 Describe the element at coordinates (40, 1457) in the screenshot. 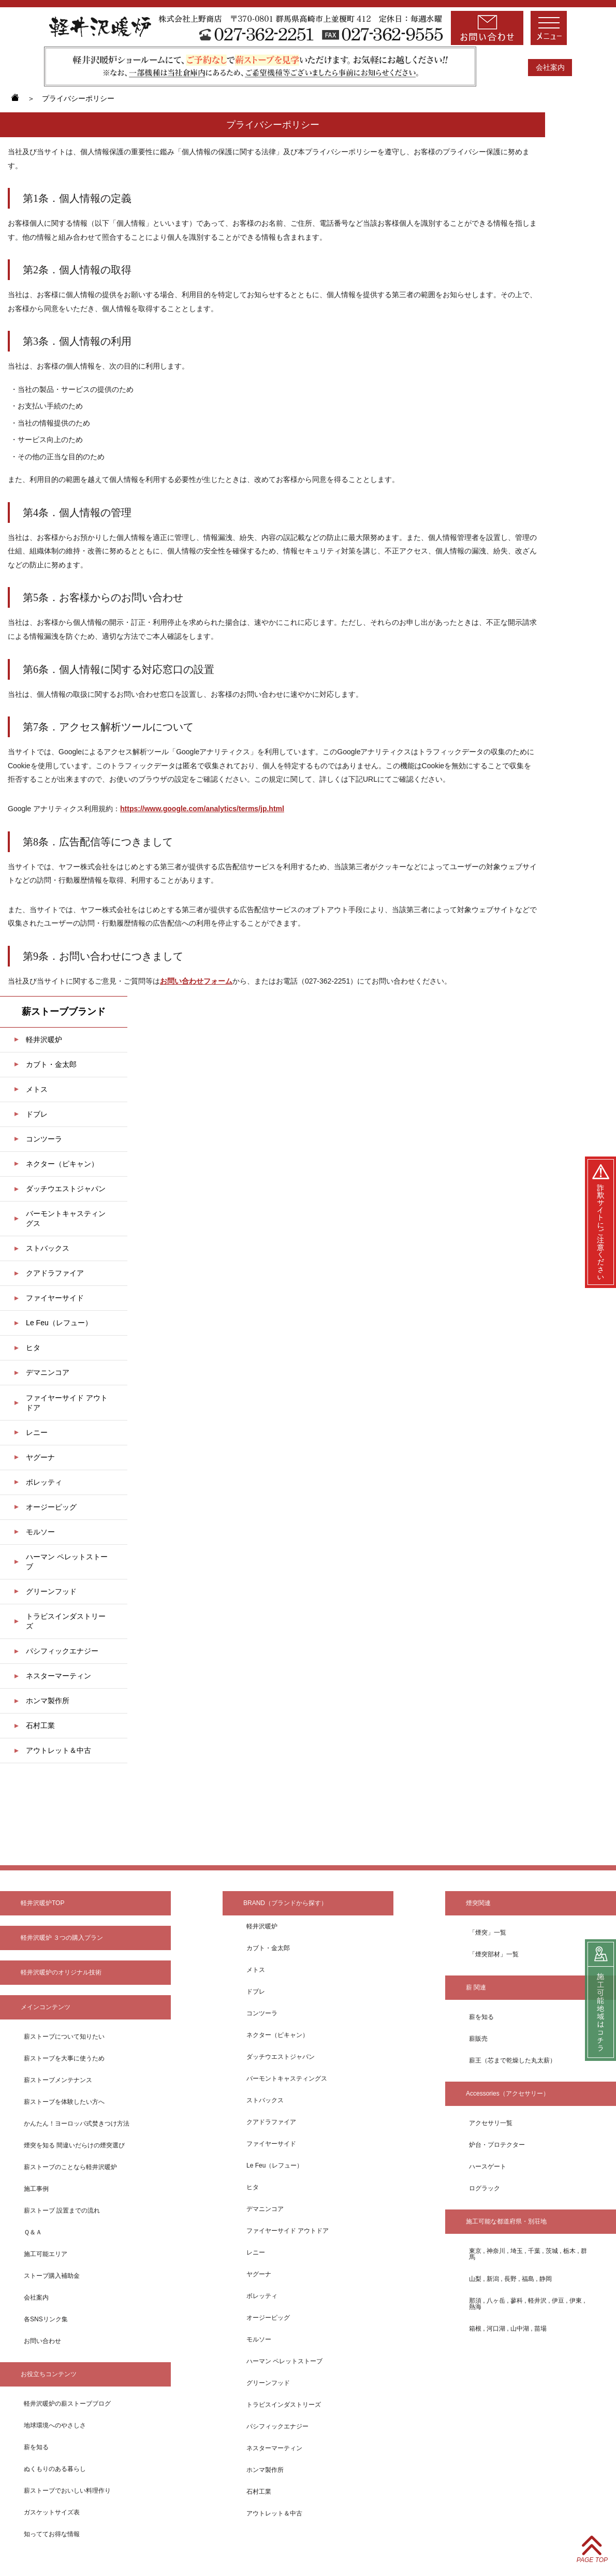

I see `ヤグーナ` at that location.